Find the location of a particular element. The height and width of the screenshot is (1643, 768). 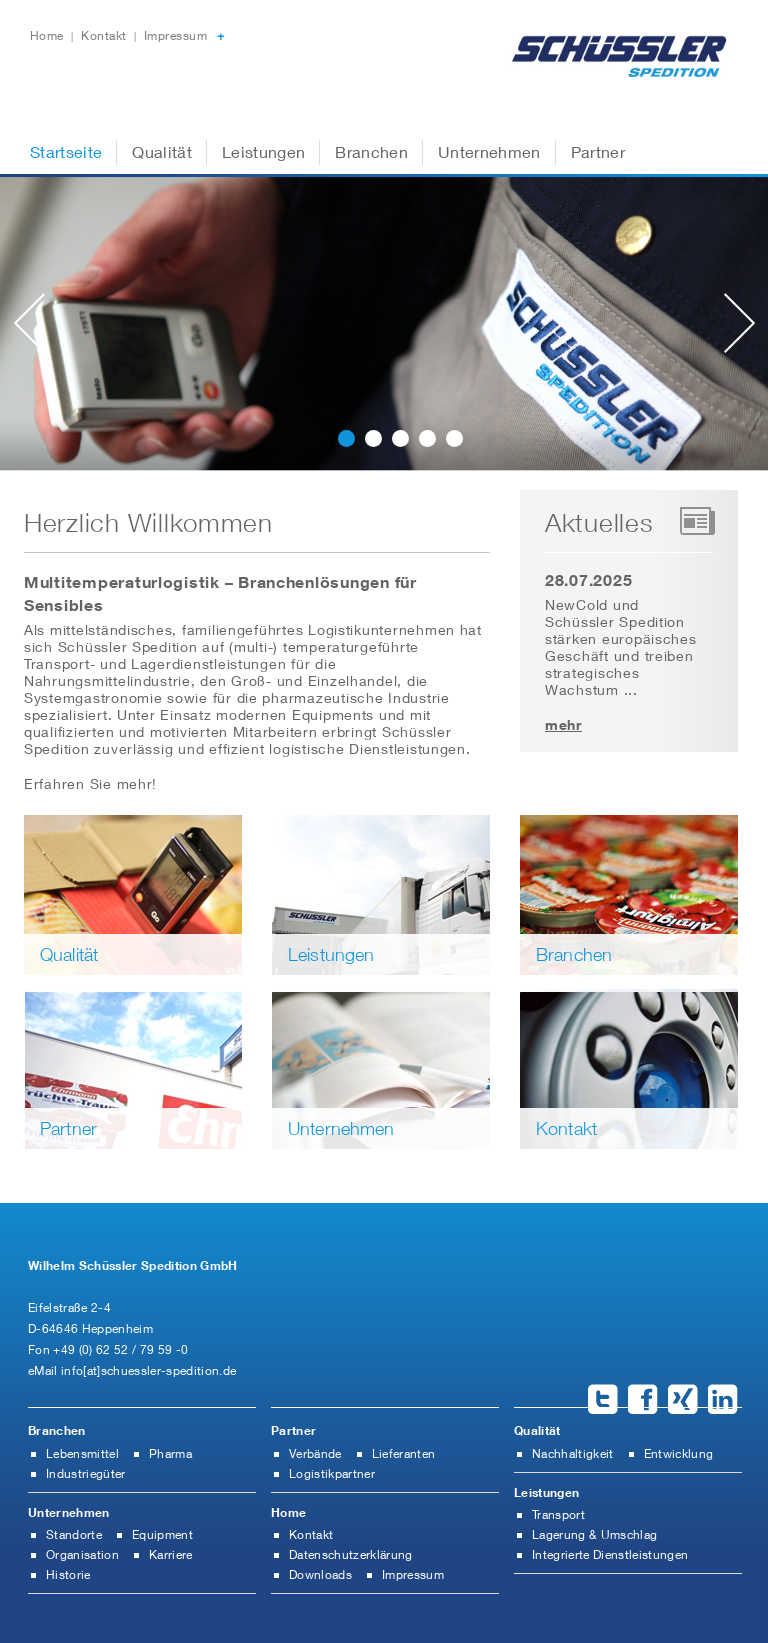

Leistungen is located at coordinates (263, 151).